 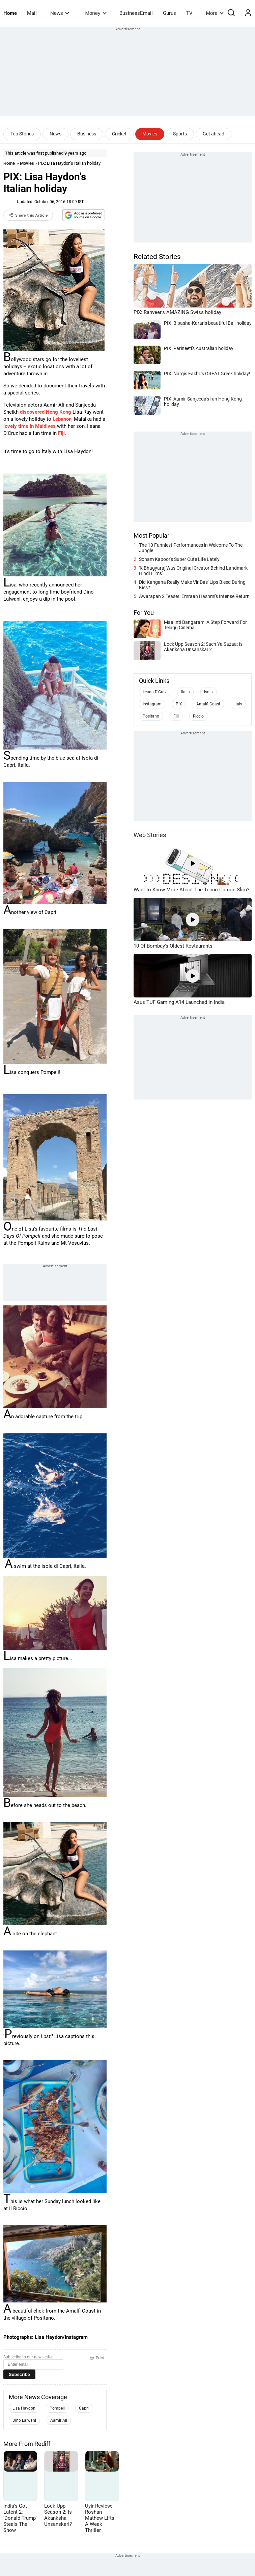 I want to click on 'K Bhagyaraj Was Original Creator Behind Landmark Hindi Films', so click(x=193, y=570).